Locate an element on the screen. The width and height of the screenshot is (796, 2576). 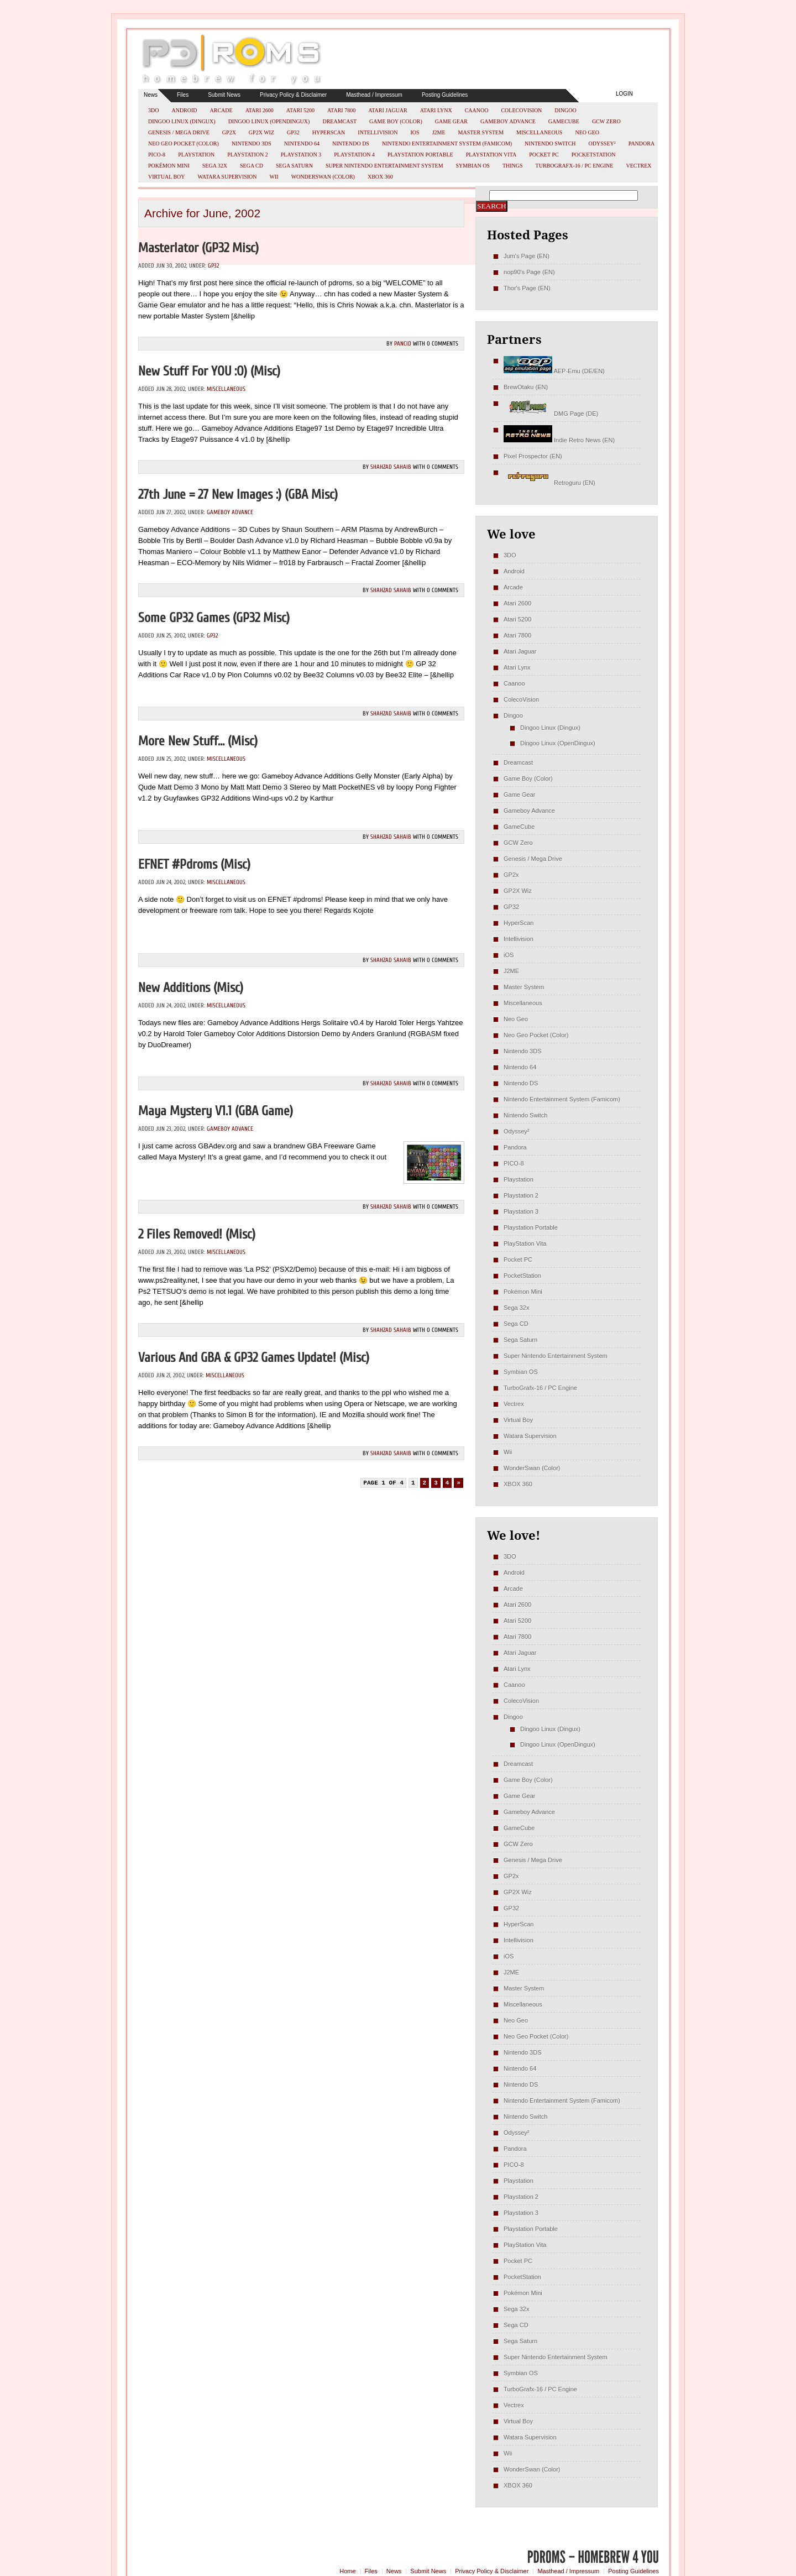
GameCube is located at coordinates (563, 121).